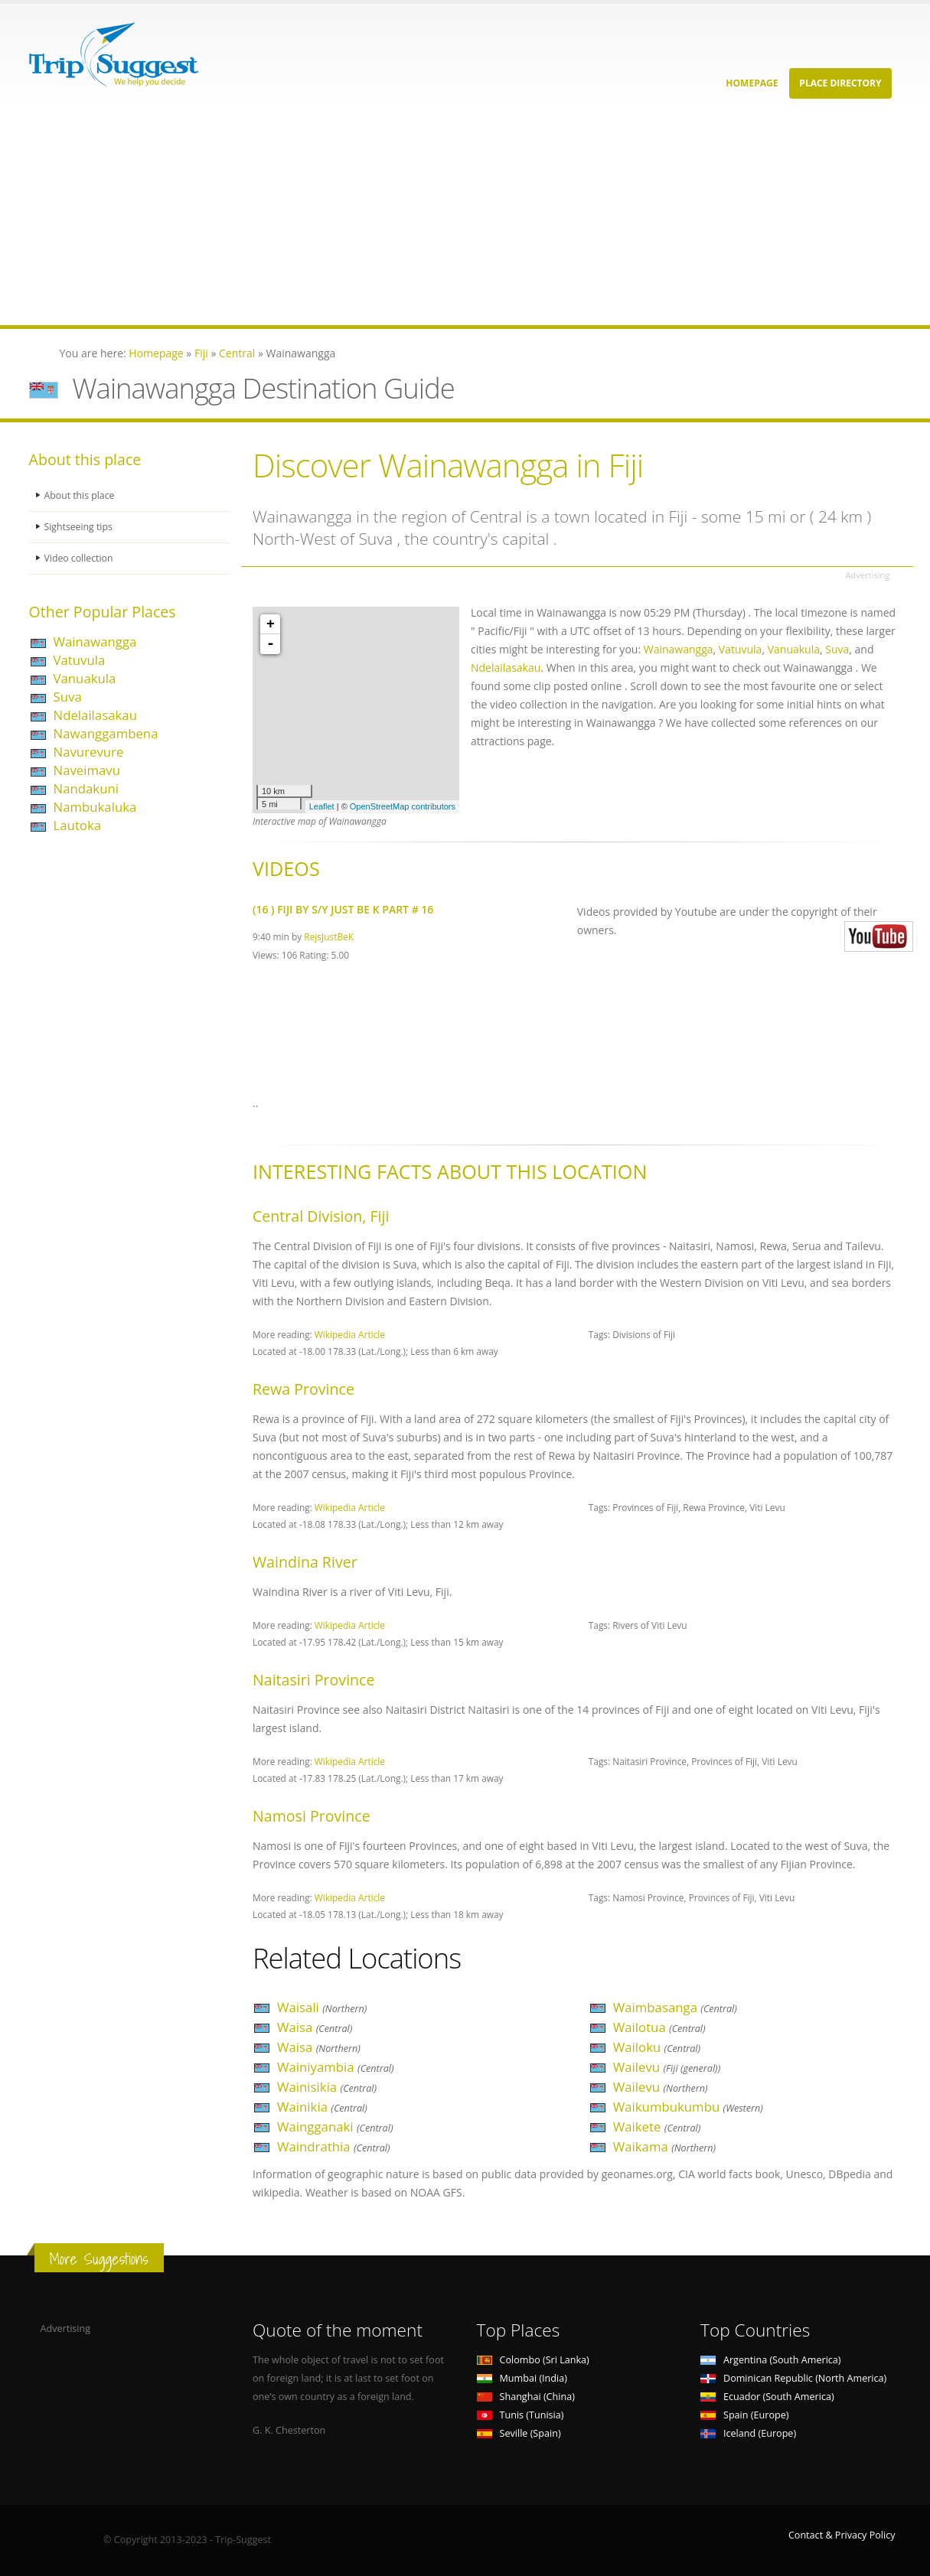 The width and height of the screenshot is (930, 2576). Describe the element at coordinates (89, 751) in the screenshot. I see `Navurevure` at that location.